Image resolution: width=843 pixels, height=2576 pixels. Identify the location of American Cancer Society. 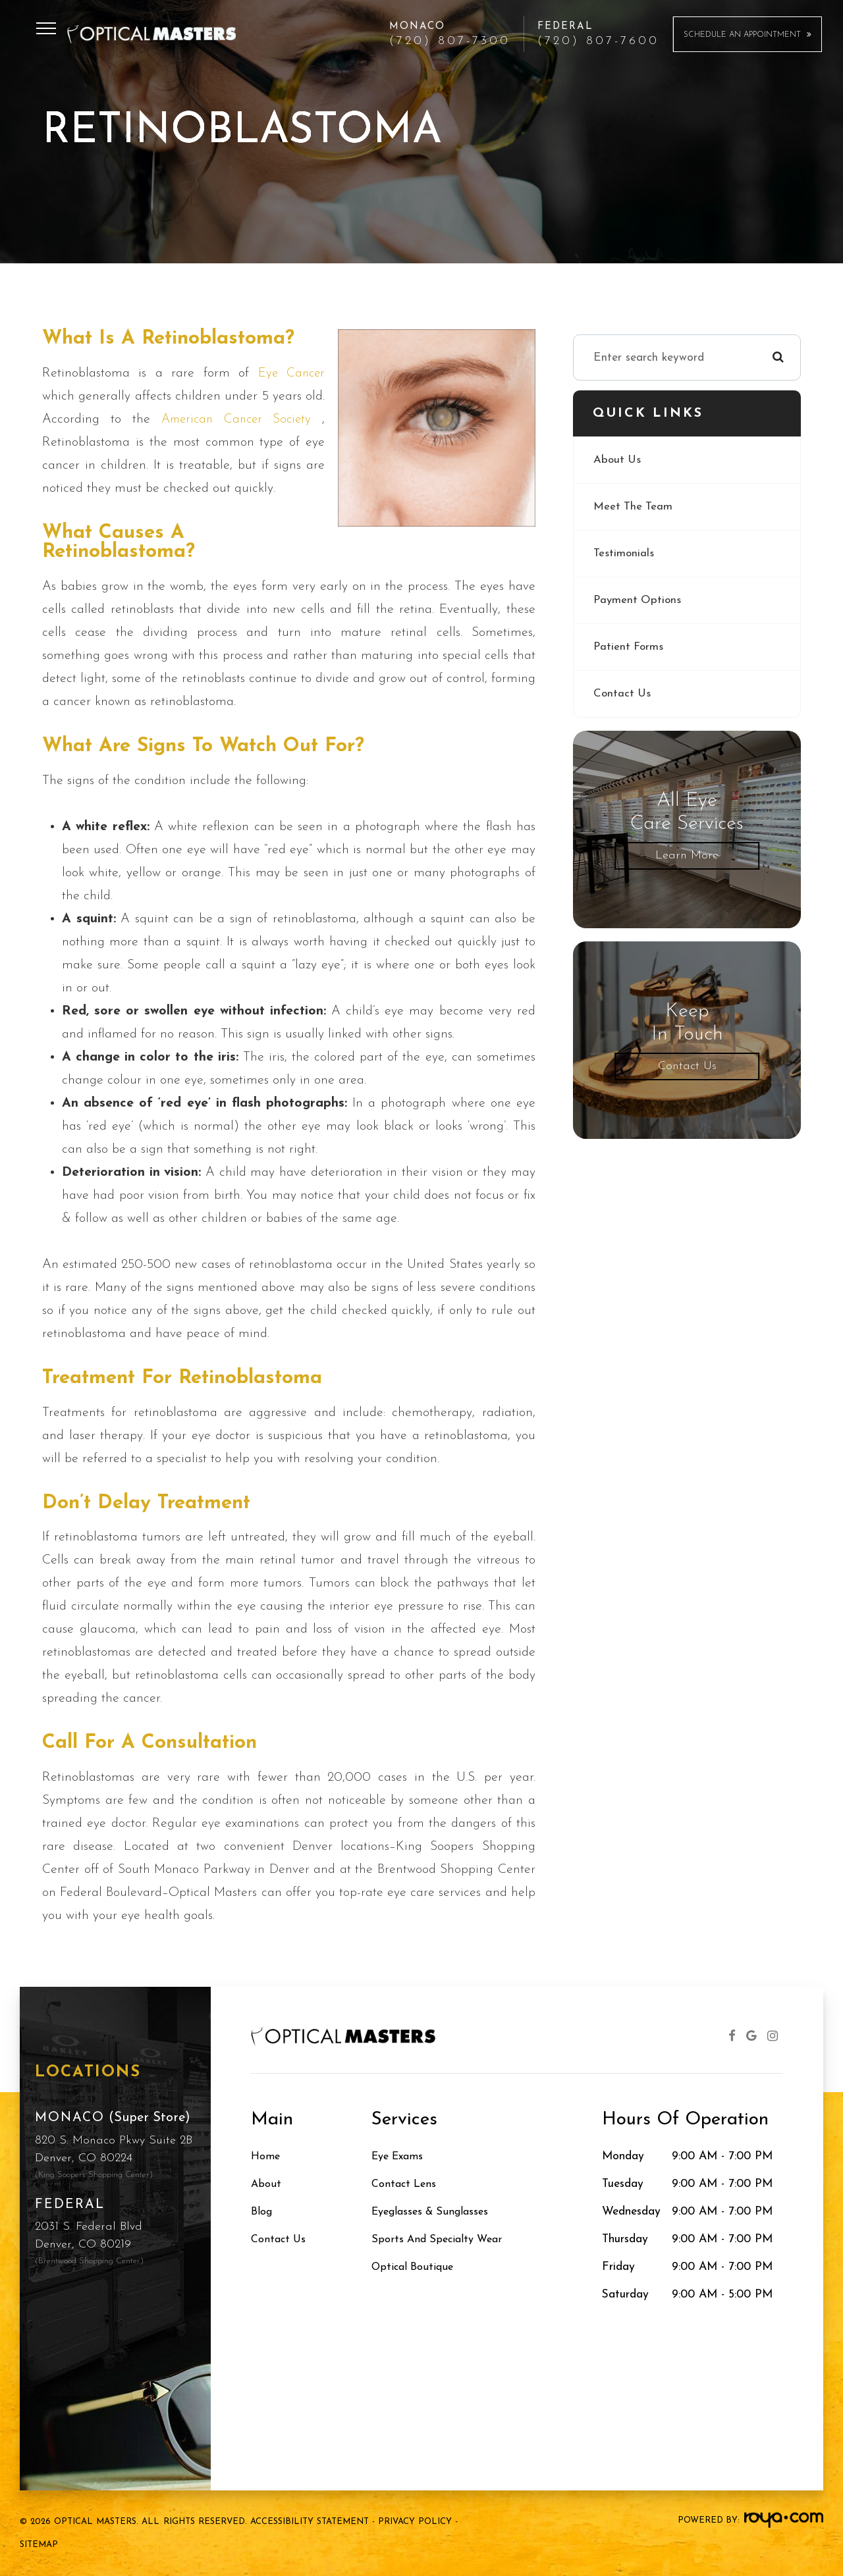
(239, 419).